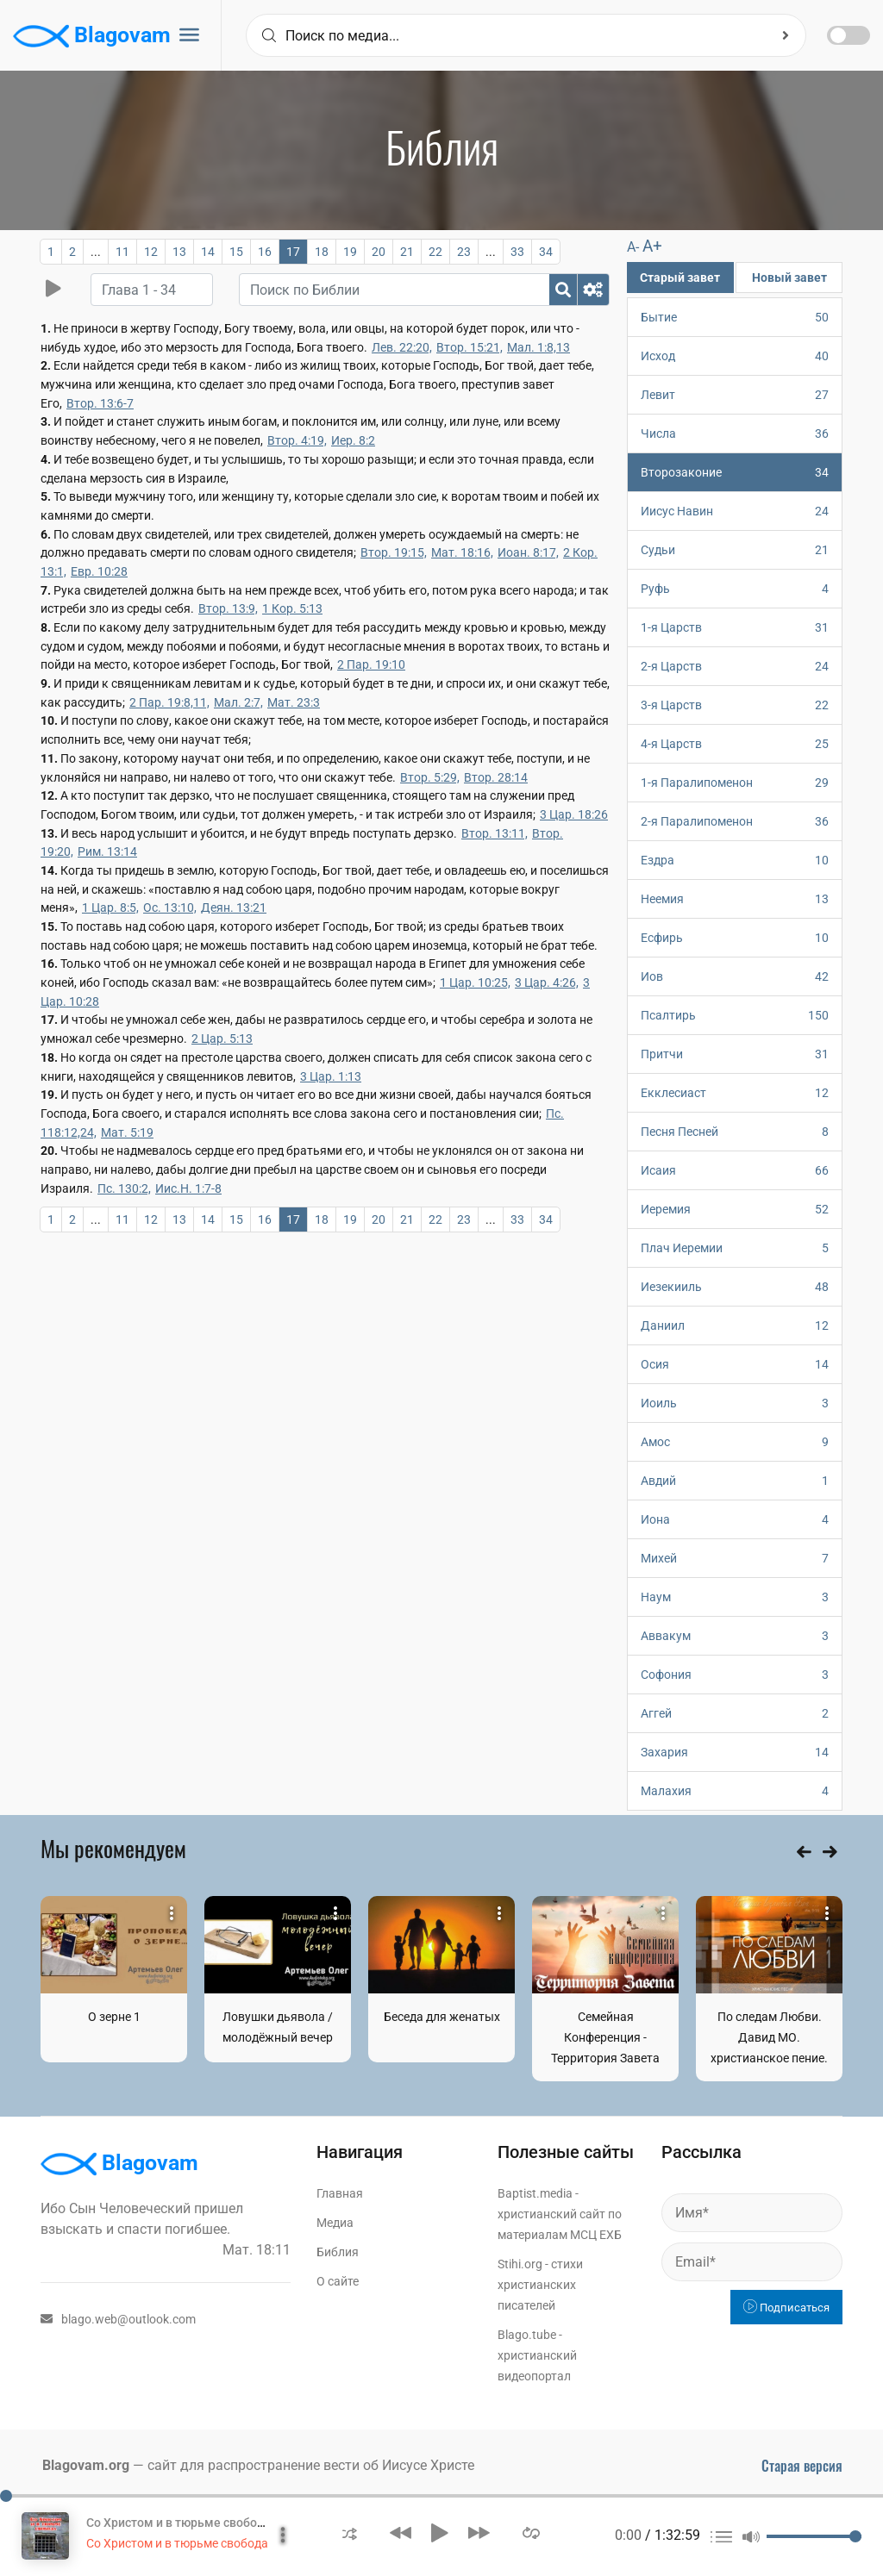 Image resolution: width=883 pixels, height=2576 pixels. Describe the element at coordinates (535, 2193) in the screenshot. I see `Baptist.media` at that location.